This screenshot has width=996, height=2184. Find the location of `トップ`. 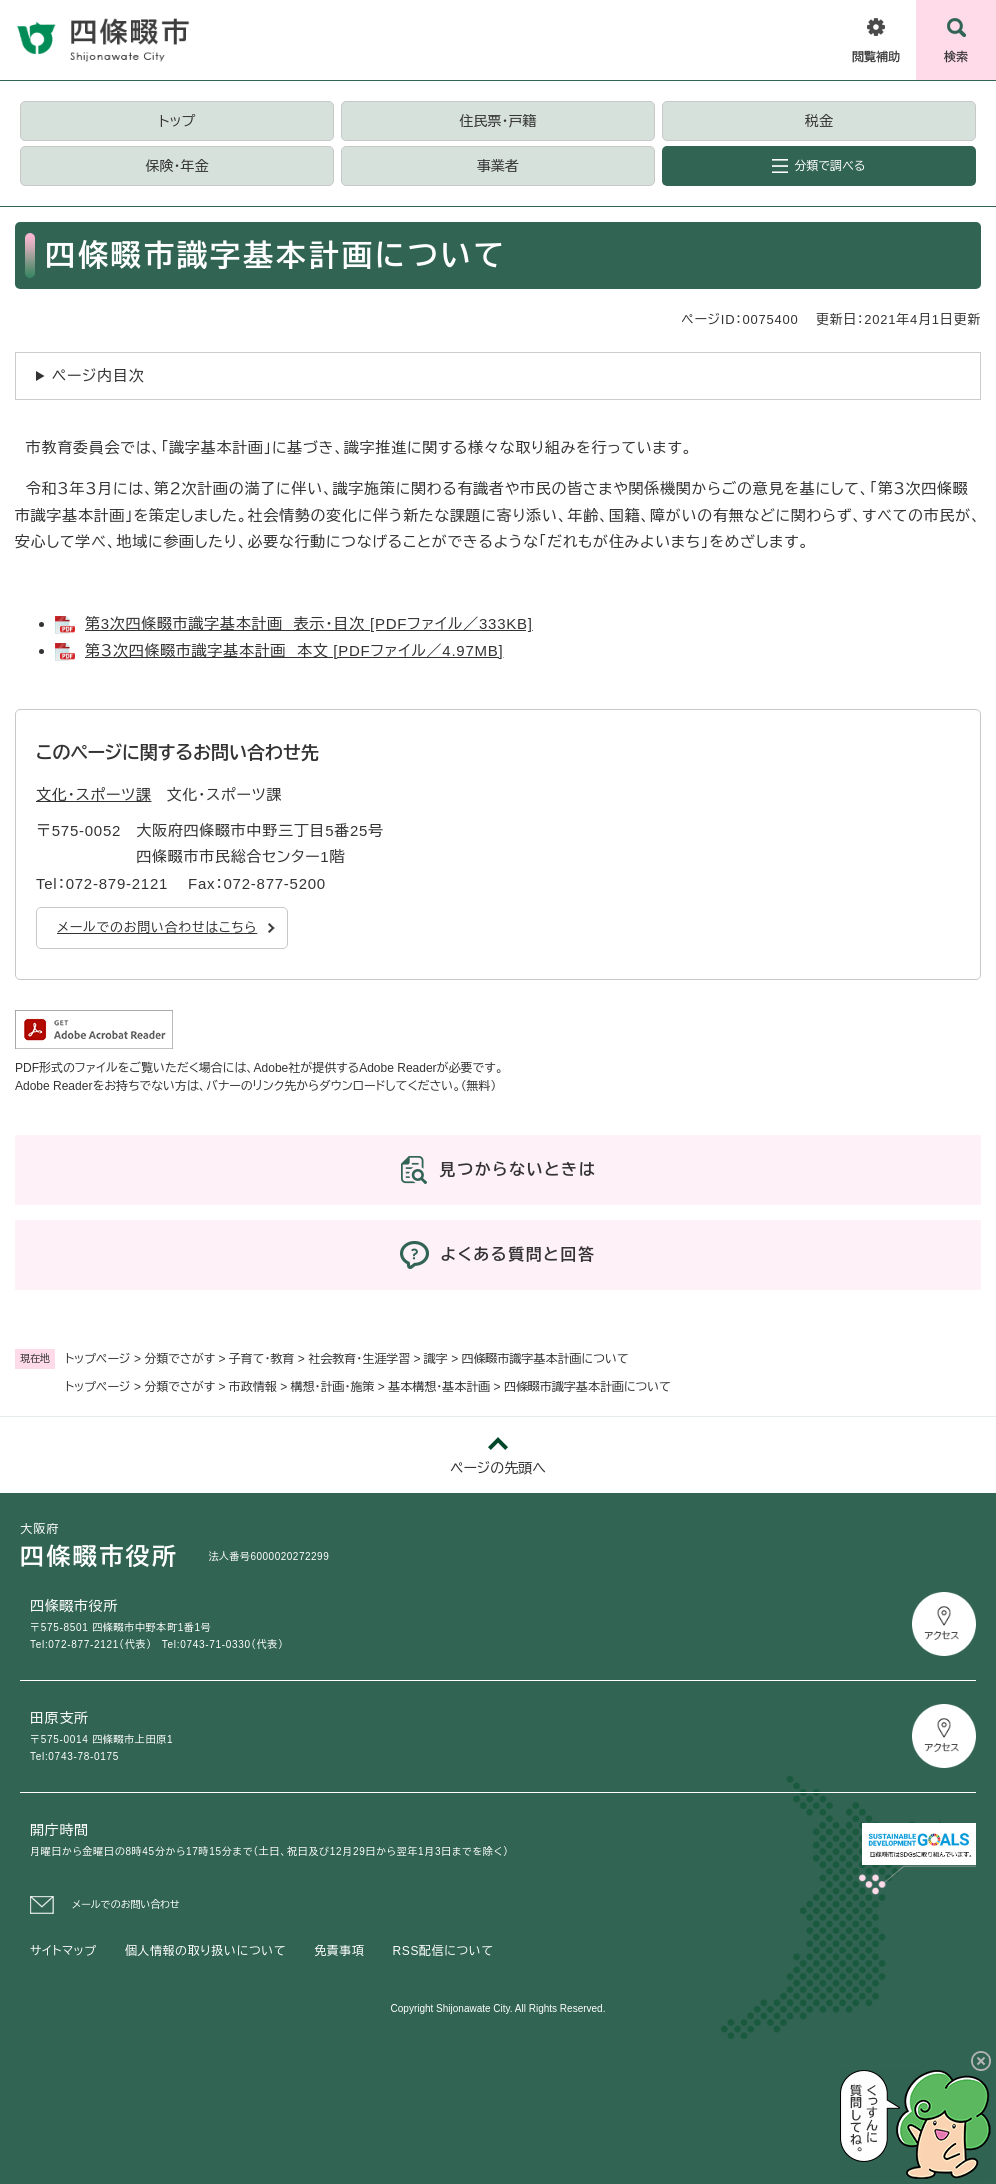

トップ is located at coordinates (177, 121).